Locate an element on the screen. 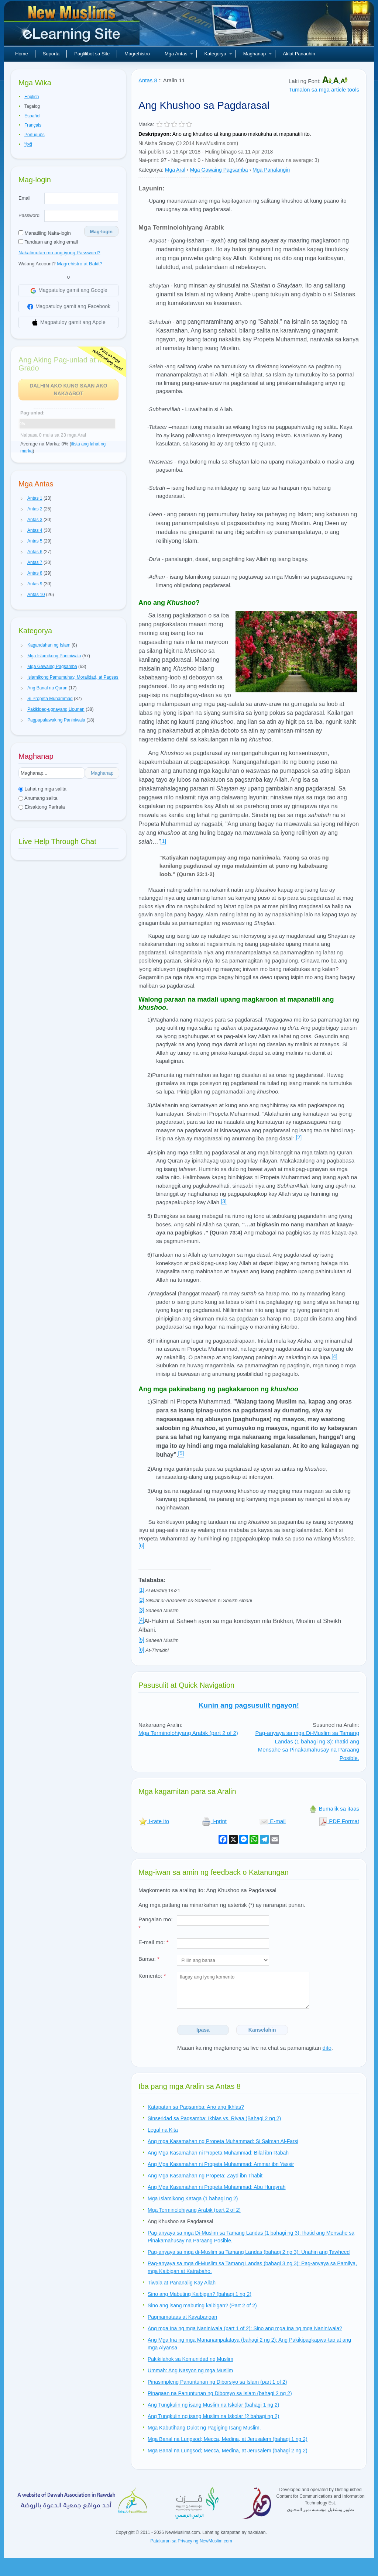 The height and width of the screenshot is (2576, 378). E-mail is located at coordinates (273, 1821).